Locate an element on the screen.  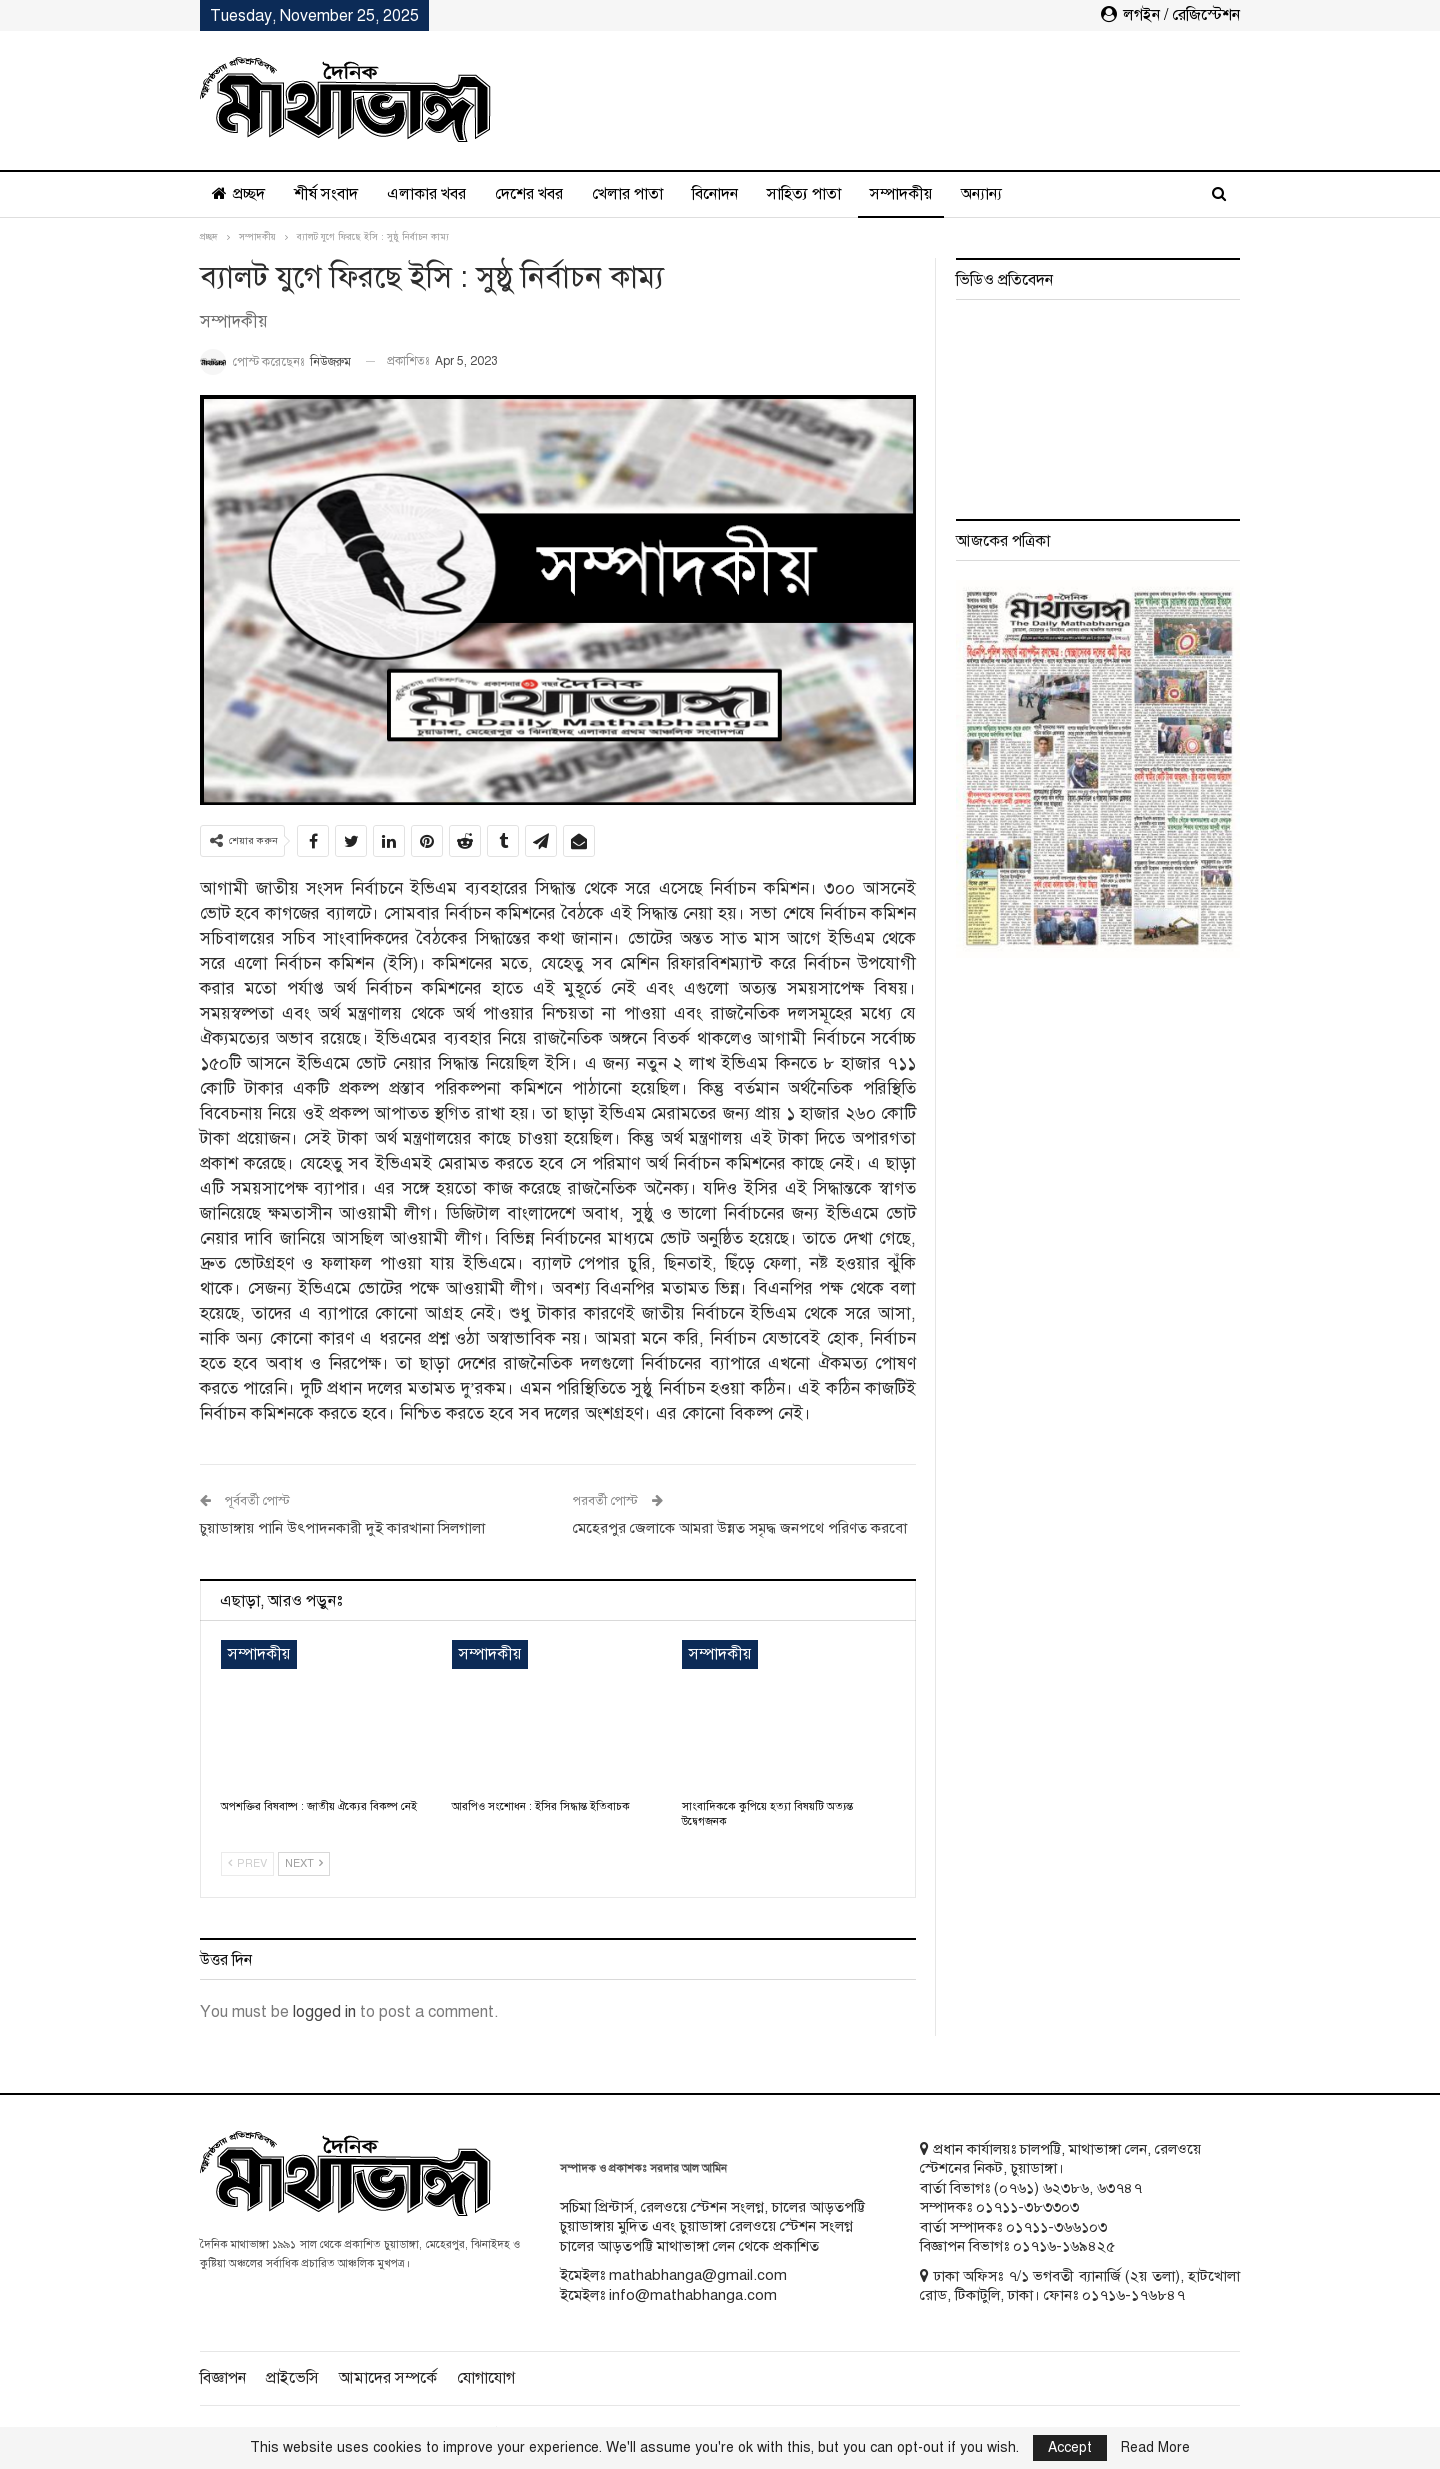
০১৭১৬-১৭৬৮৪৭ is located at coordinates (1133, 2295).